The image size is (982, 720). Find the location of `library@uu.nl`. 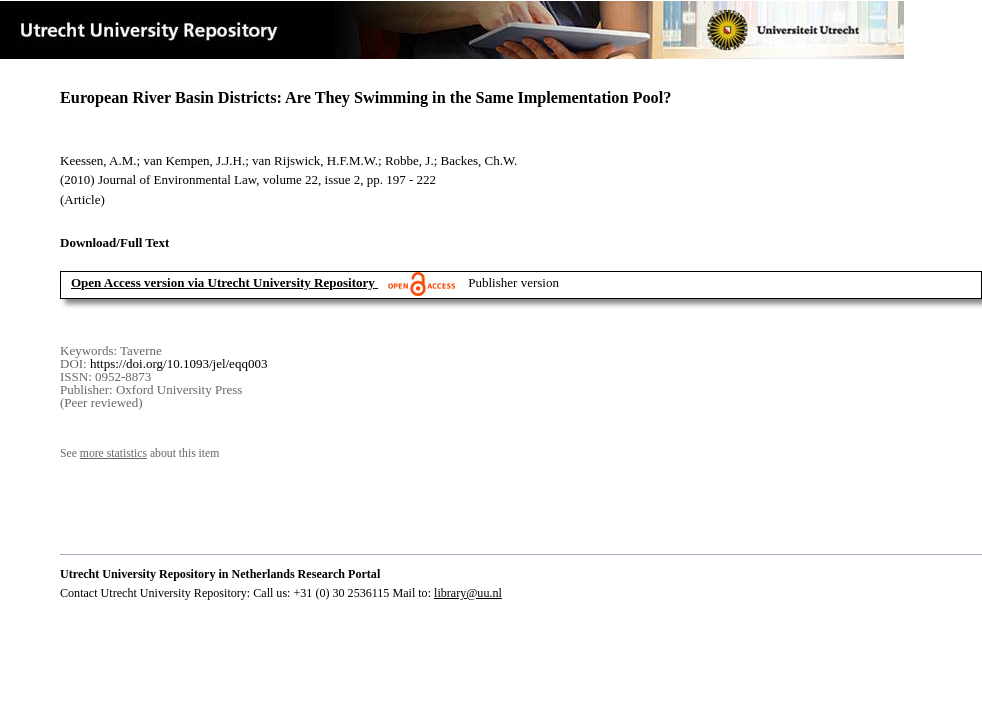

library@uu.nl is located at coordinates (468, 593).